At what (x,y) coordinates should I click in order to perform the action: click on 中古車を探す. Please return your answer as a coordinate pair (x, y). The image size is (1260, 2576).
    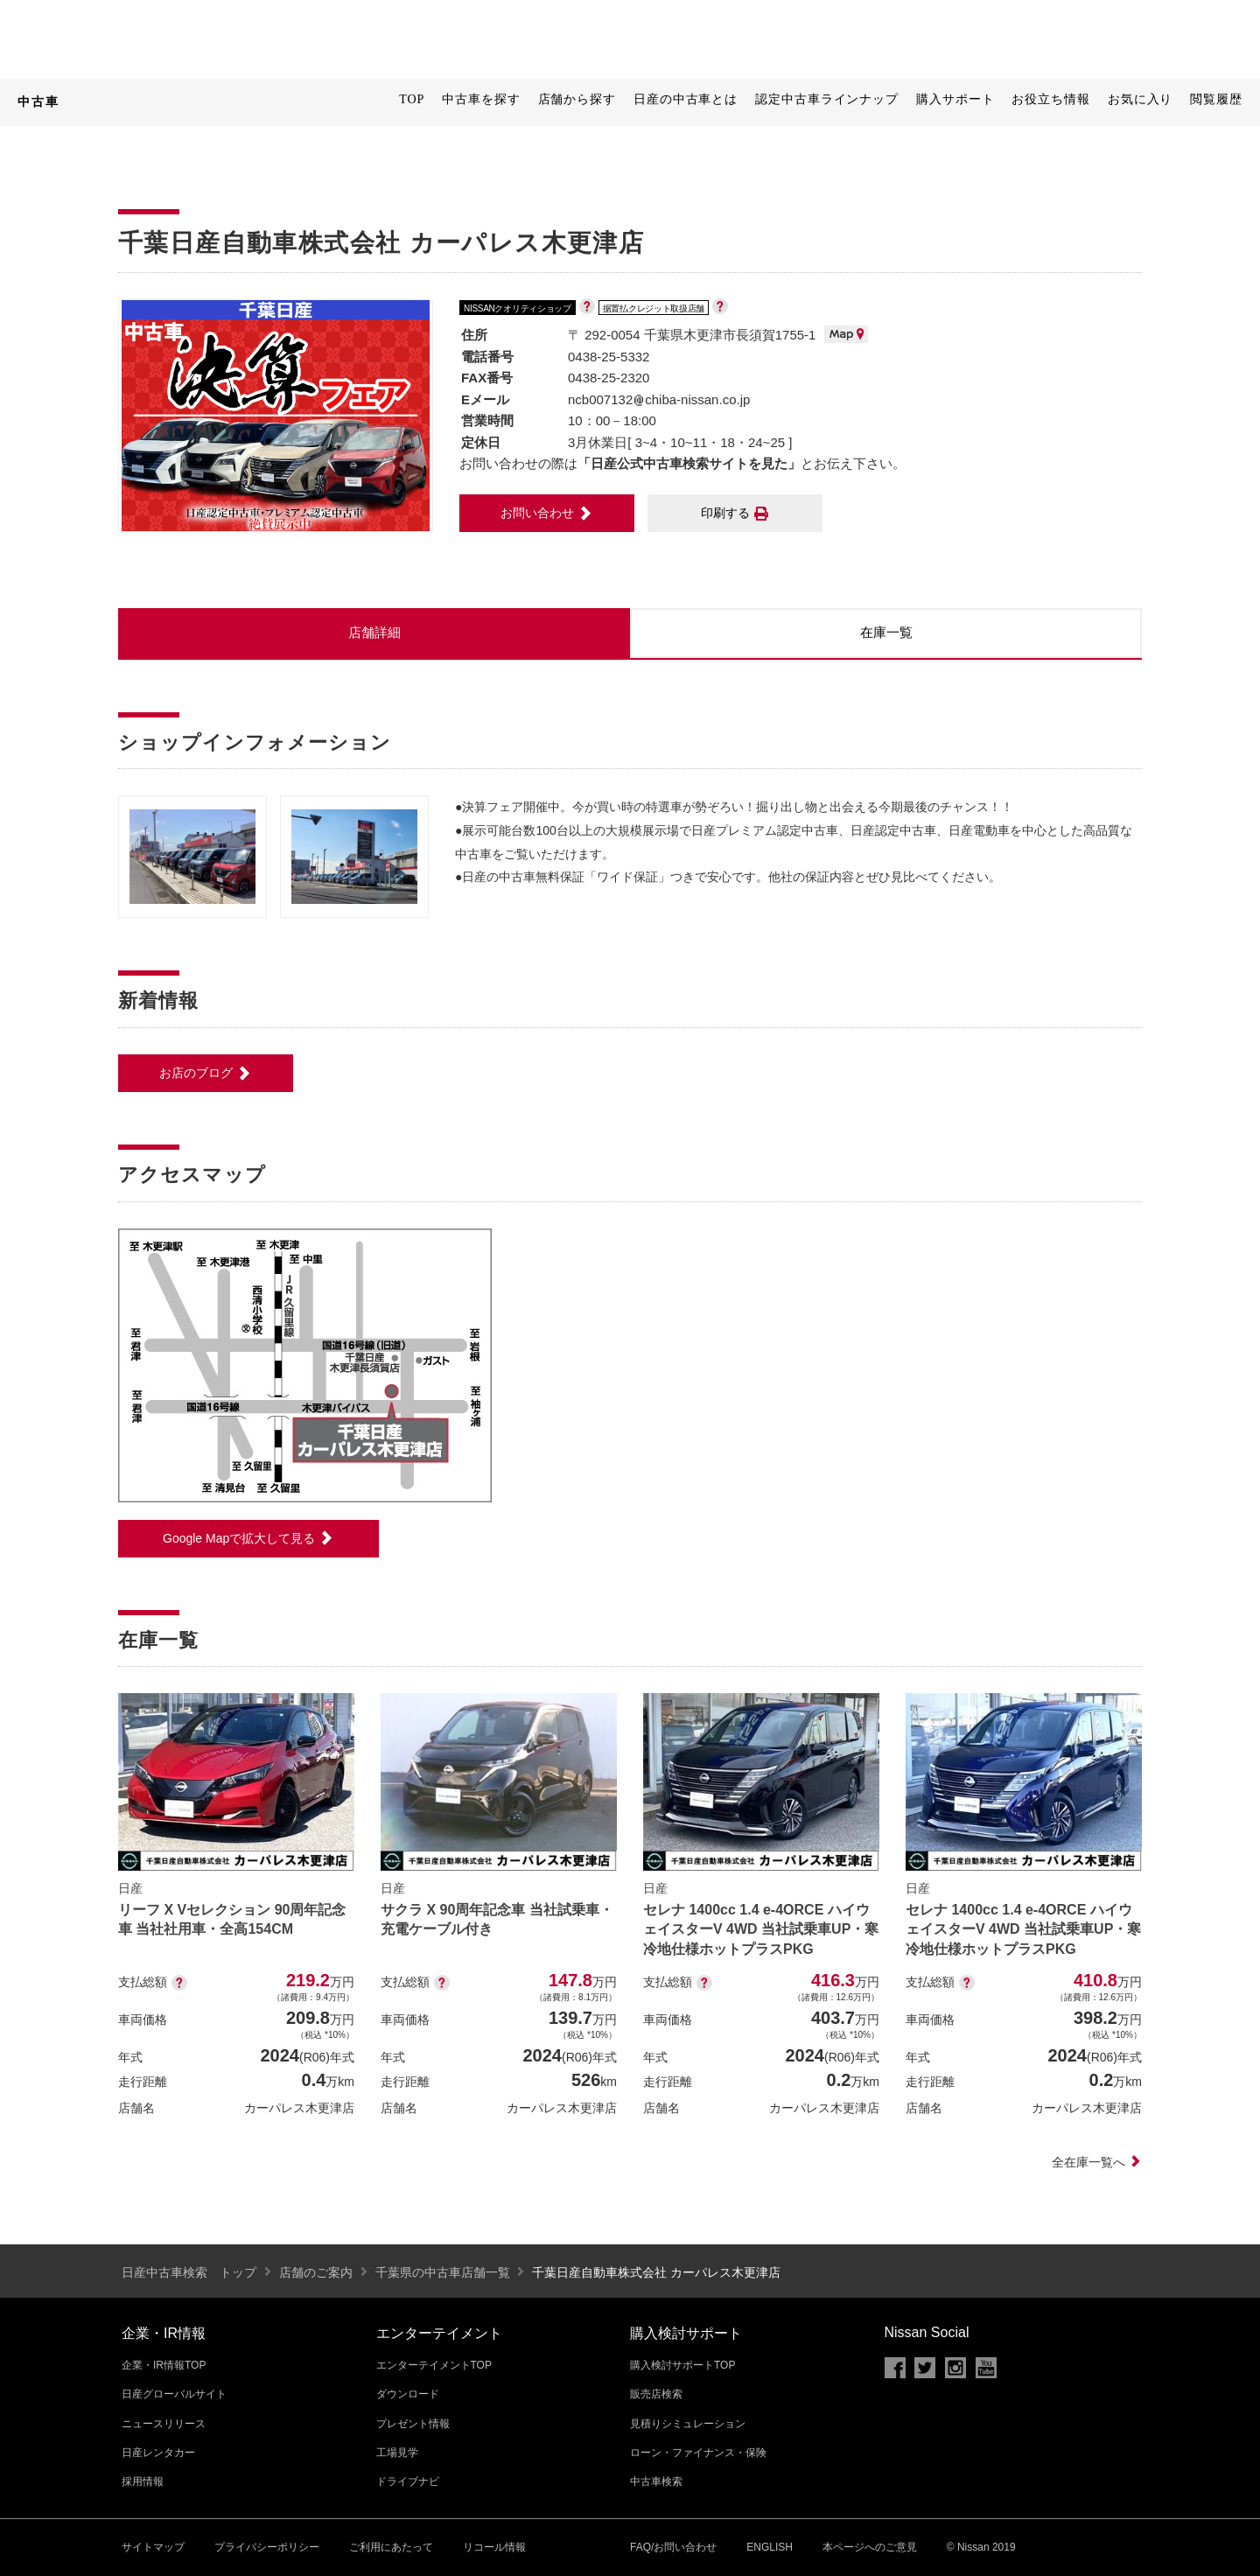
    Looking at the image, I should click on (481, 99).